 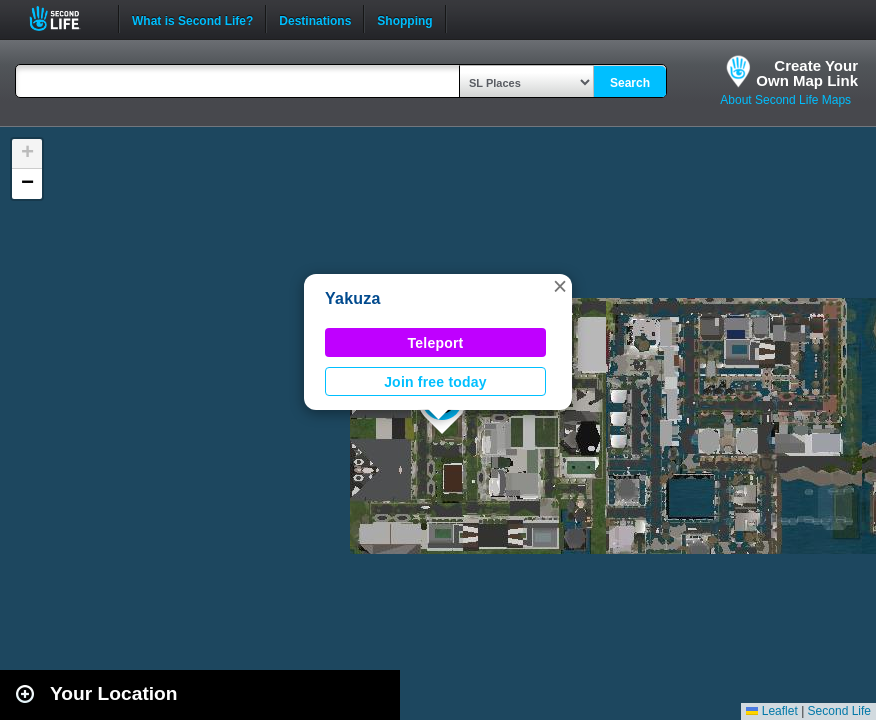 What do you see at coordinates (192, 19) in the screenshot?
I see `What is Second Life?` at bounding box center [192, 19].